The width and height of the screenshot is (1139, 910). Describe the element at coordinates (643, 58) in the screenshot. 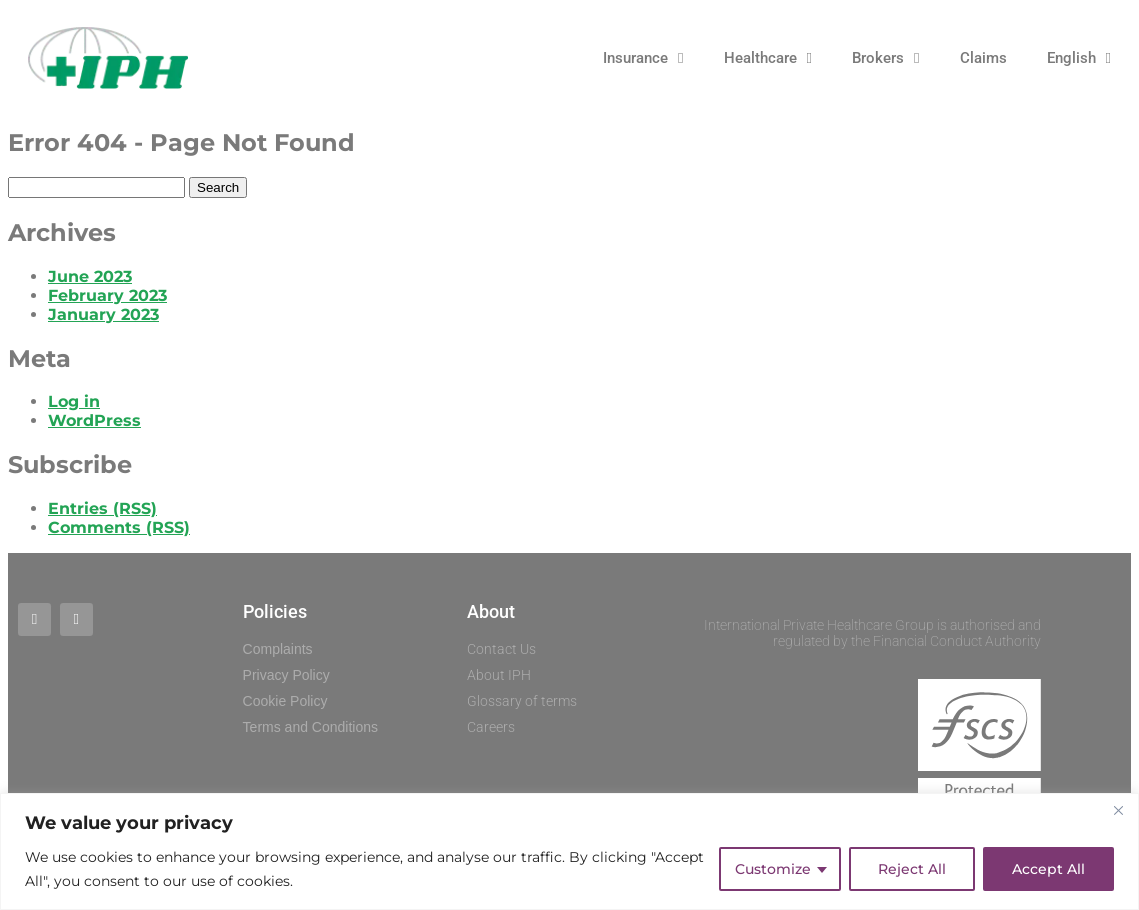

I see `Insurance` at that location.